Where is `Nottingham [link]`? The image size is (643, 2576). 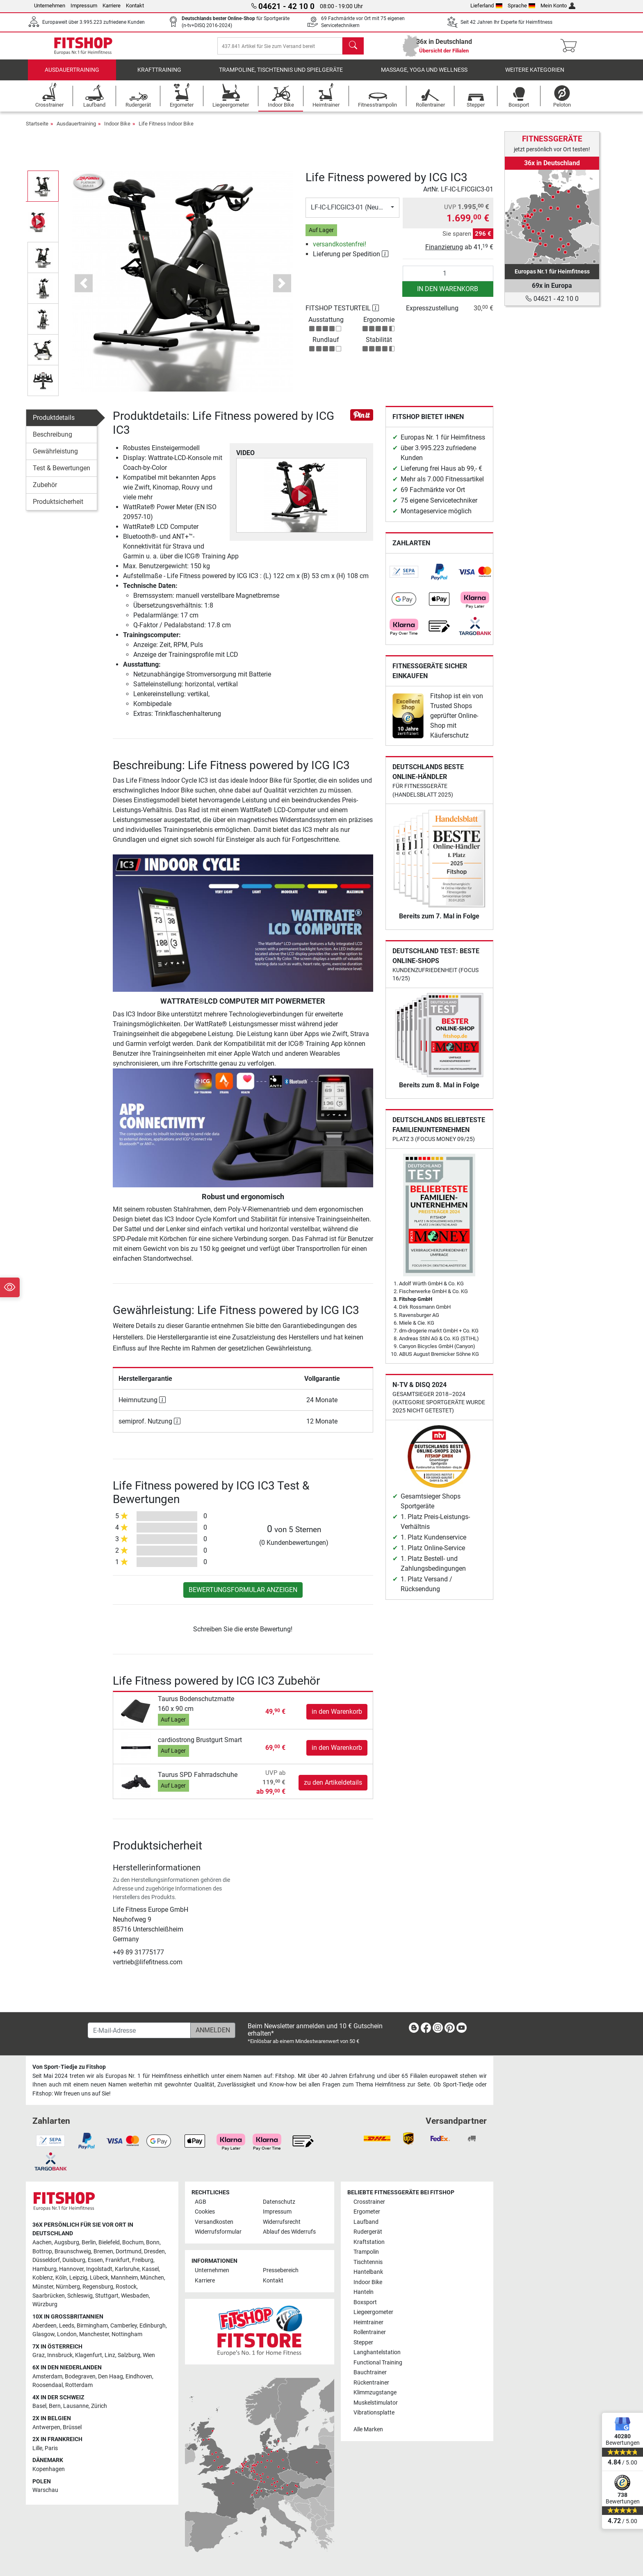
Nottingham [link] is located at coordinates (127, 2334).